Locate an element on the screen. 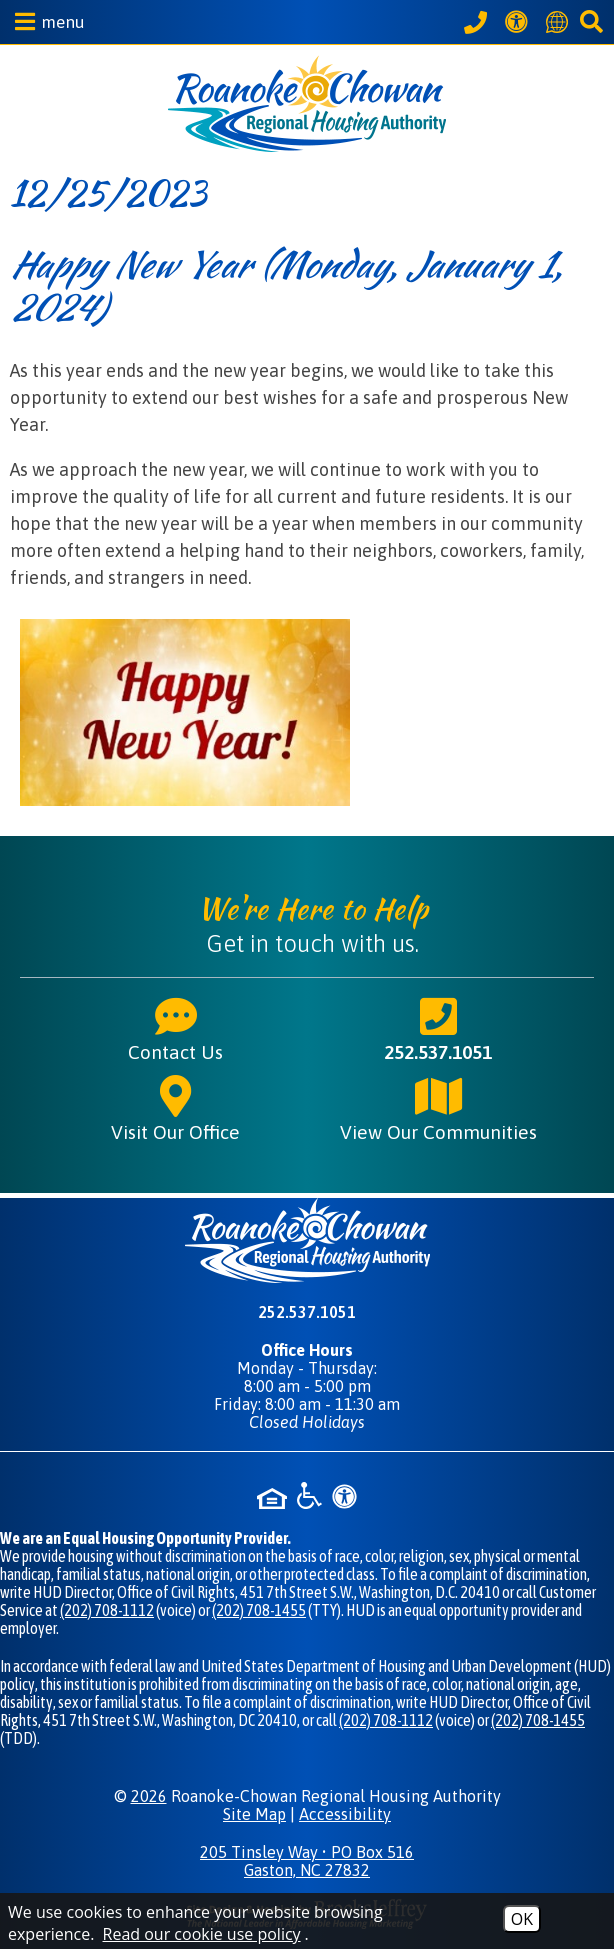 The image size is (614, 1949). Accessibility is located at coordinates (345, 1814).